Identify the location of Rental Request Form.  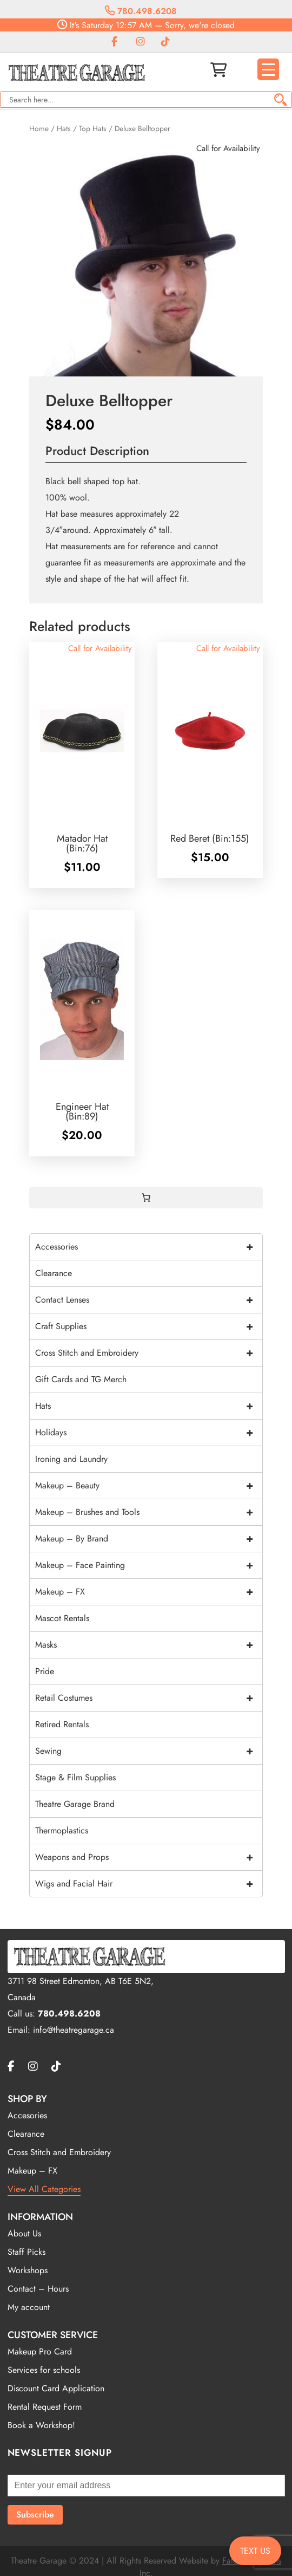
(45, 2407).